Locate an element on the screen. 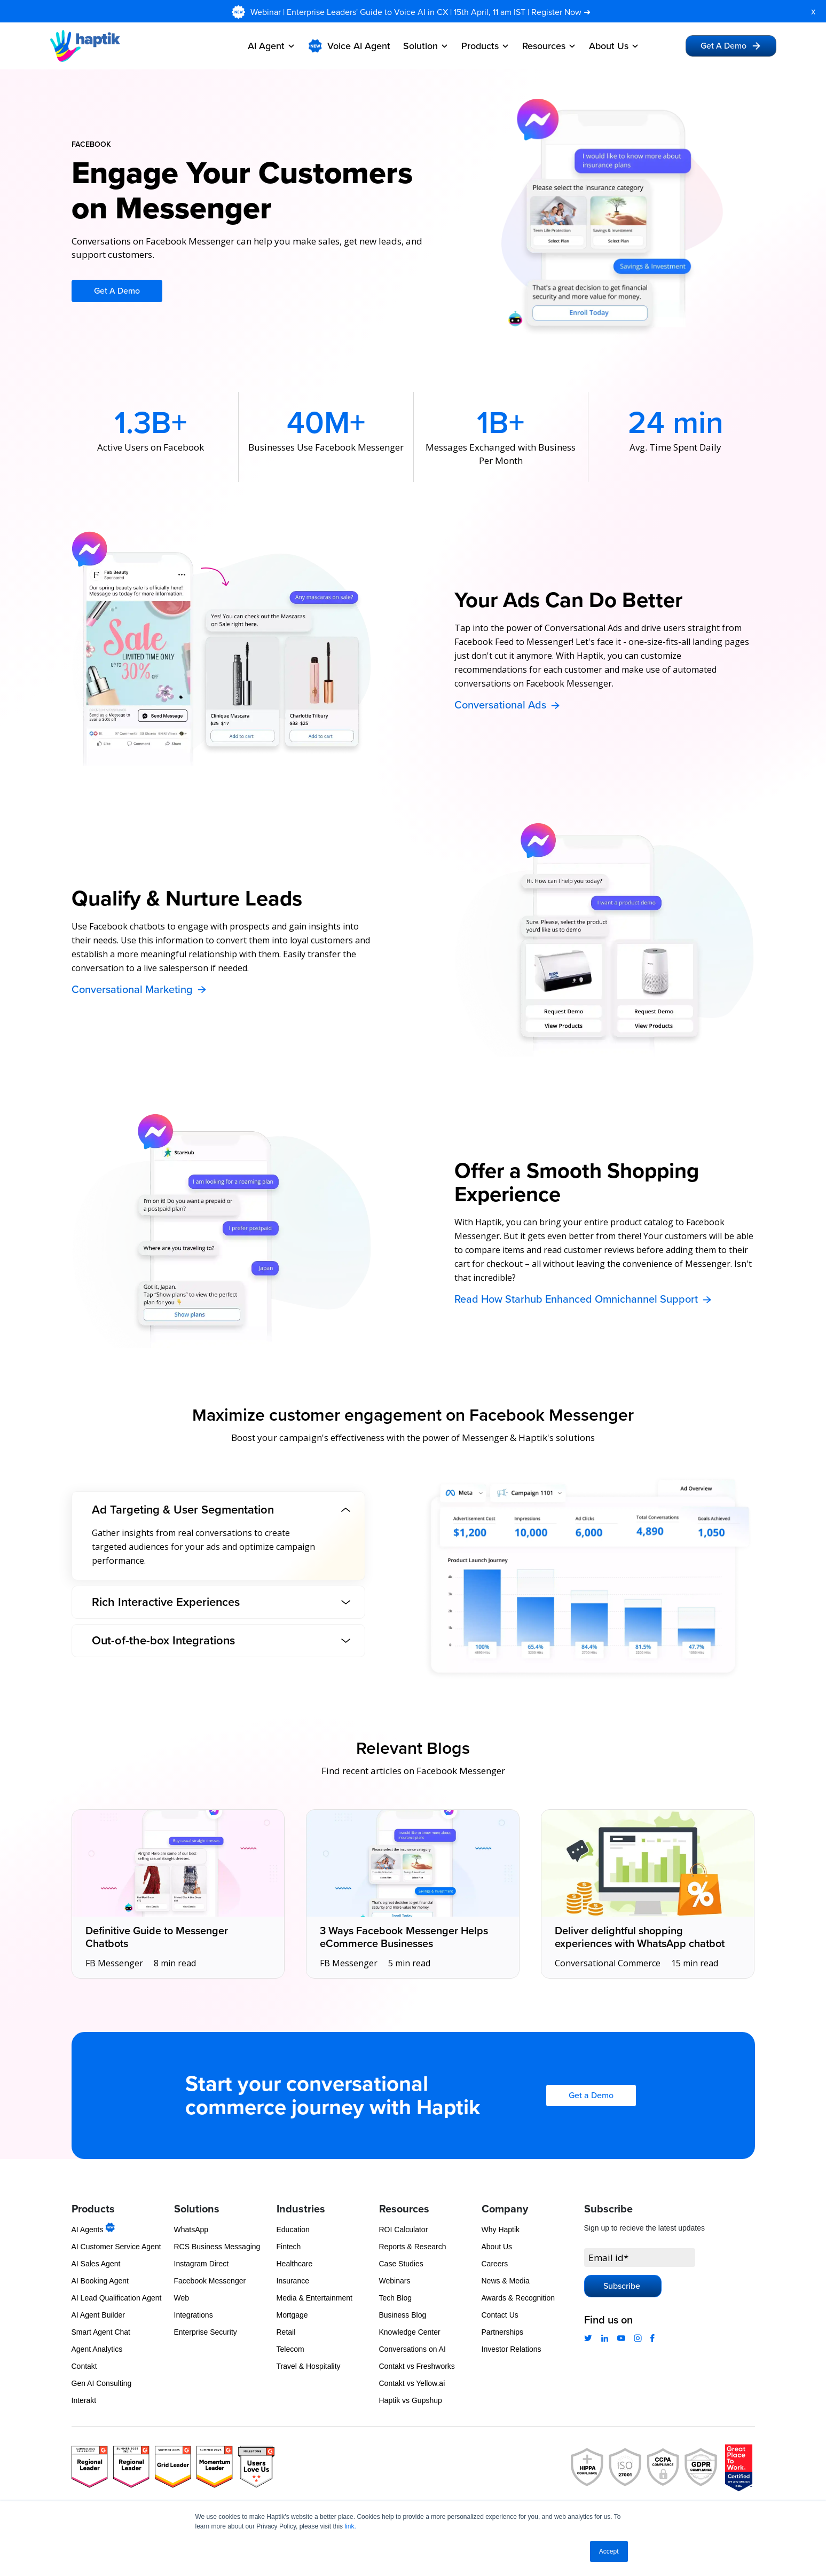  Conversational Ads is located at coordinates (507, 705).